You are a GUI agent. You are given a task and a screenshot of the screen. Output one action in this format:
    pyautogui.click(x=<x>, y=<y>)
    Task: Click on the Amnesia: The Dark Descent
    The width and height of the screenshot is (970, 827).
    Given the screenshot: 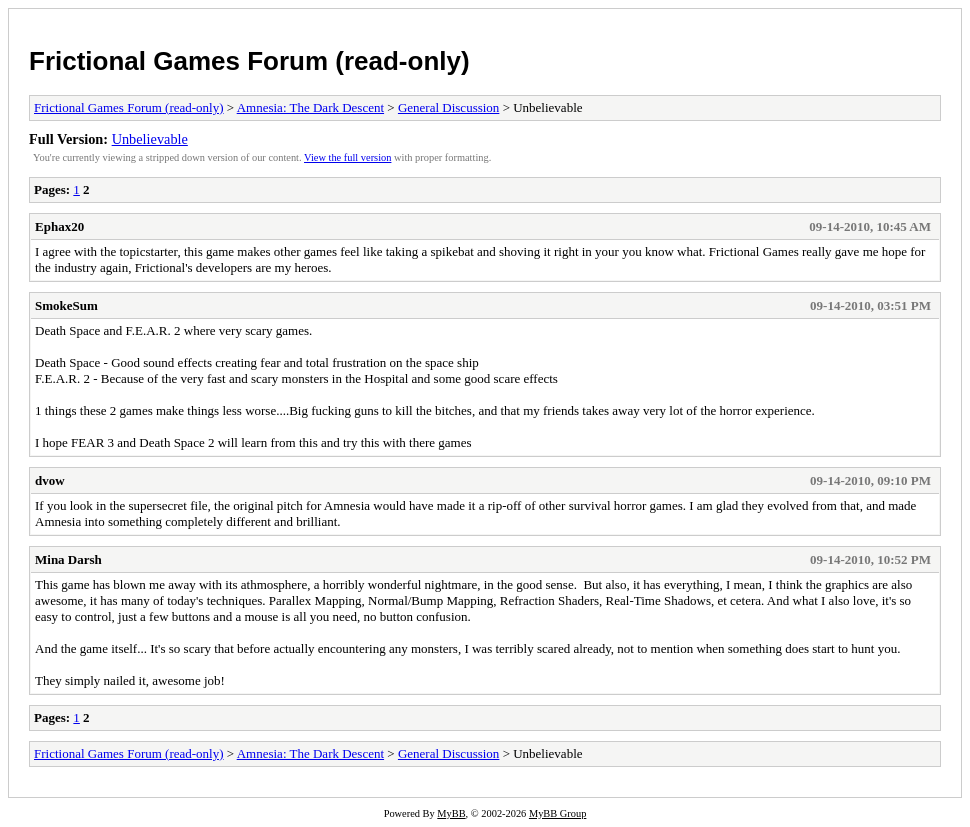 What is the action you would take?
    pyautogui.click(x=310, y=107)
    